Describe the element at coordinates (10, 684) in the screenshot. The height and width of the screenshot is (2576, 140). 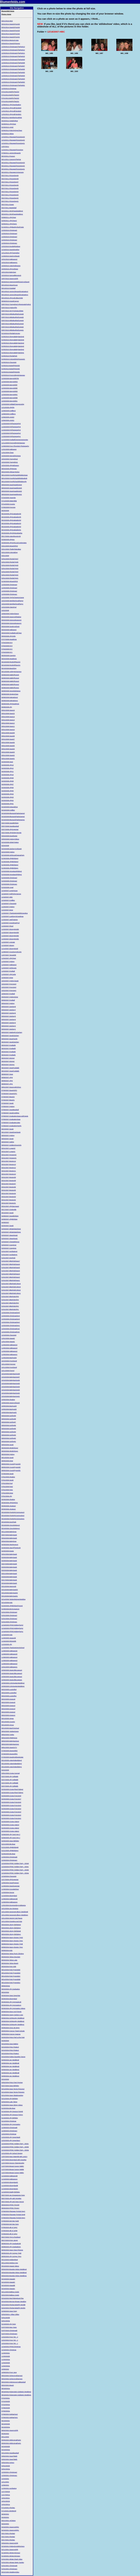
I see `06/08/2008-WalkOfFame2` at that location.